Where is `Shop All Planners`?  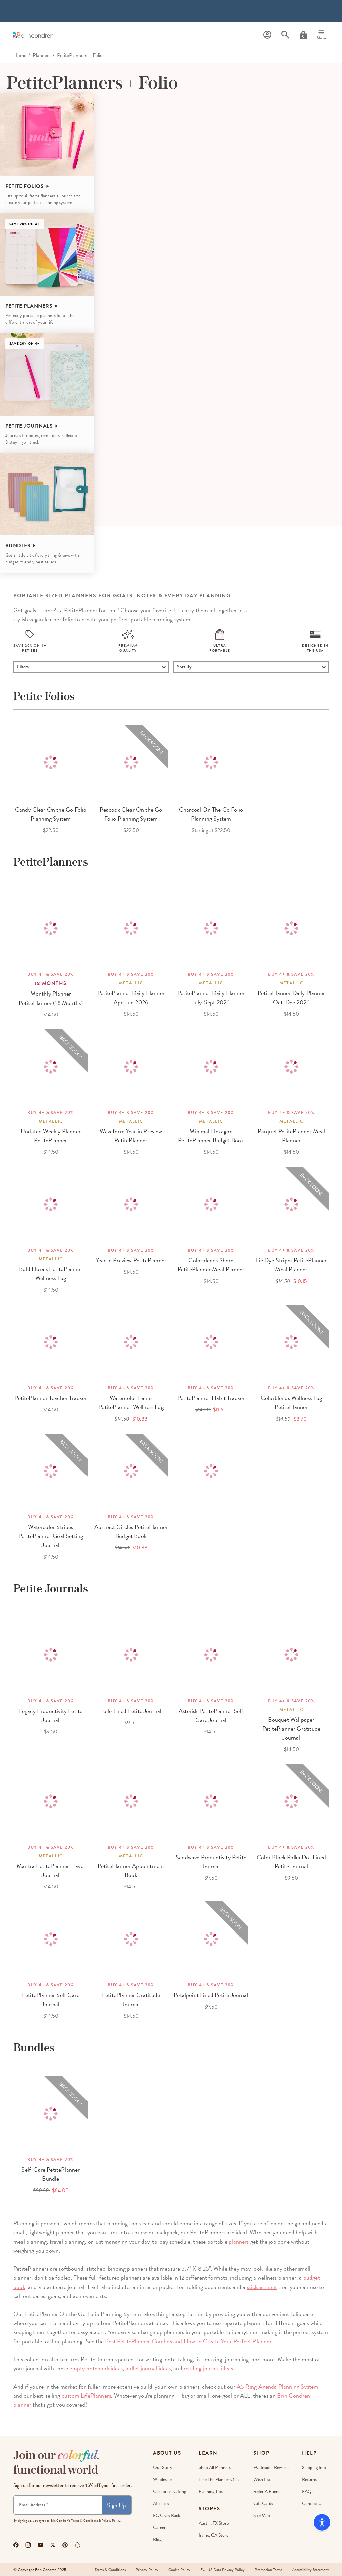 Shop All Planners is located at coordinates (215, 2467).